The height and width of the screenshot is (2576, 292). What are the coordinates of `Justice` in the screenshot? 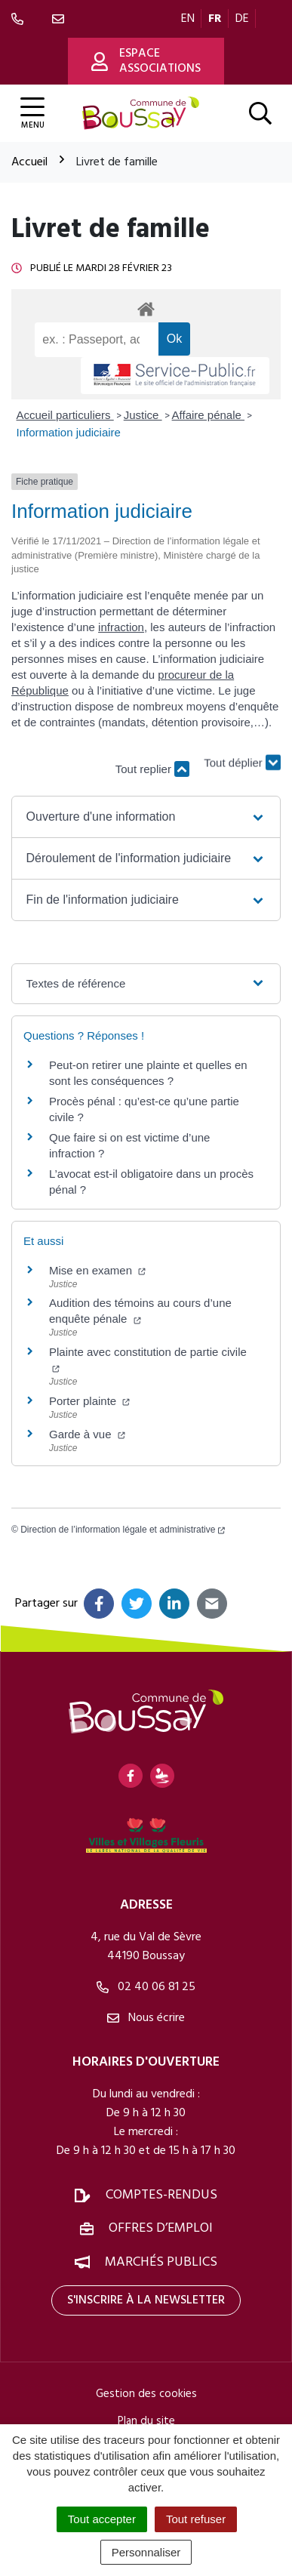 It's located at (143, 414).